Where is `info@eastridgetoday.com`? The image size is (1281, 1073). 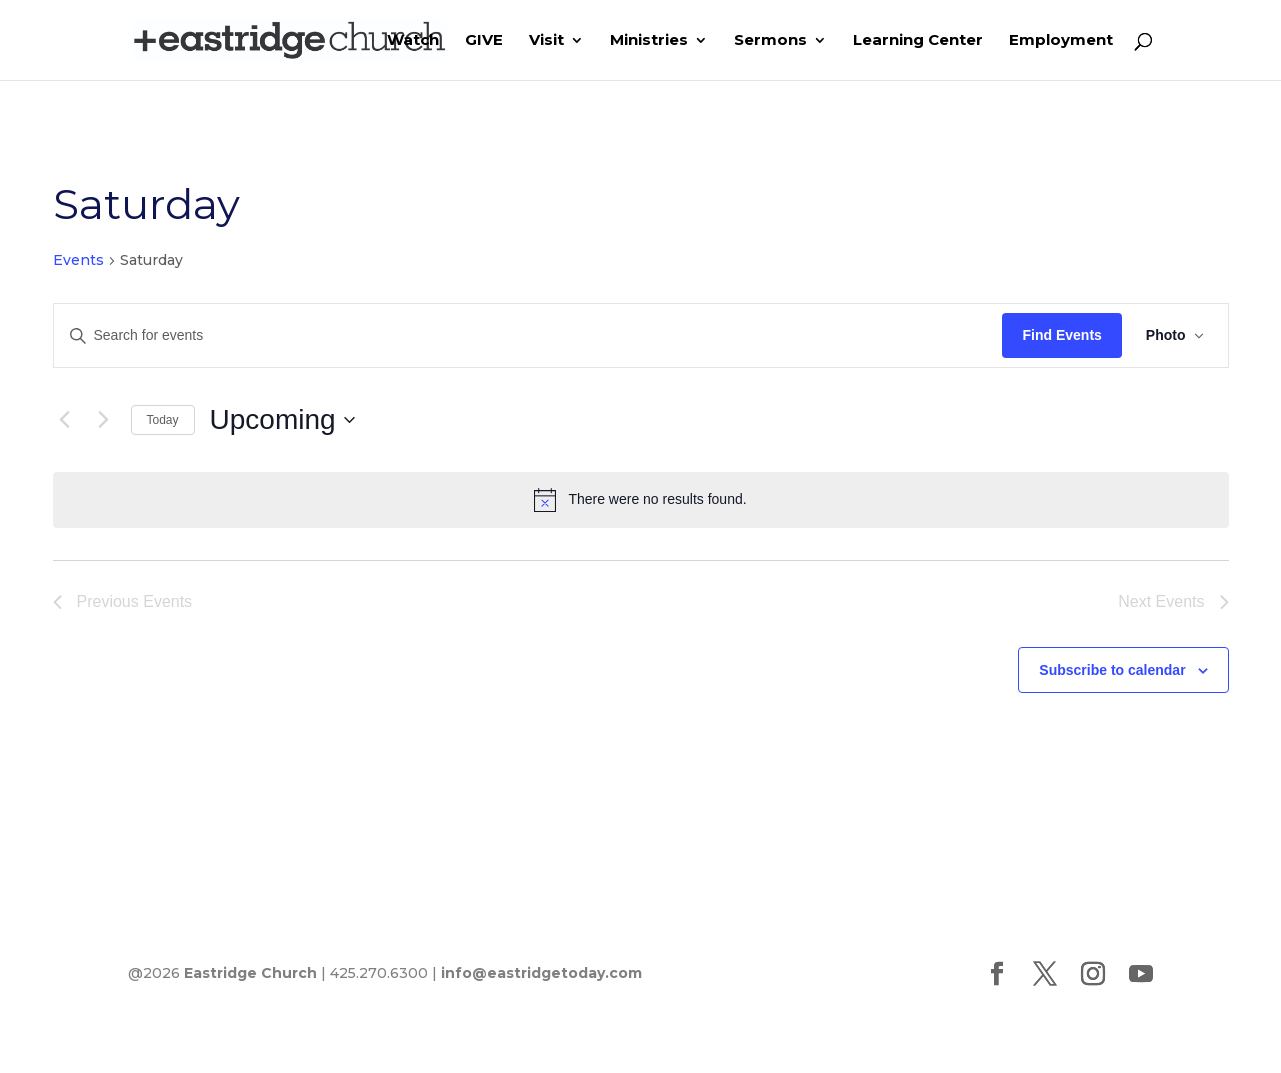
info@eastridgetoday.com is located at coordinates (541, 973).